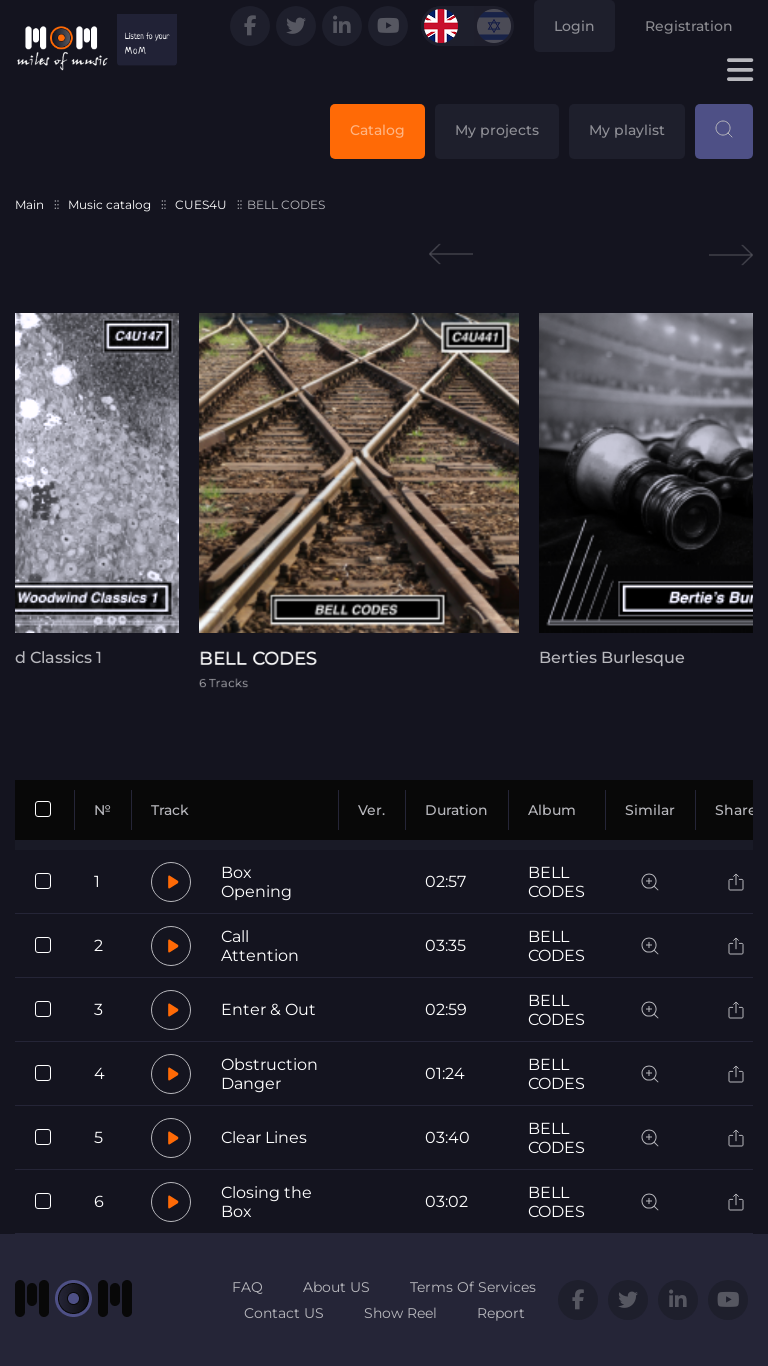 This screenshot has height=1366, width=768. What do you see at coordinates (689, 26) in the screenshot?
I see `Registration` at bounding box center [689, 26].